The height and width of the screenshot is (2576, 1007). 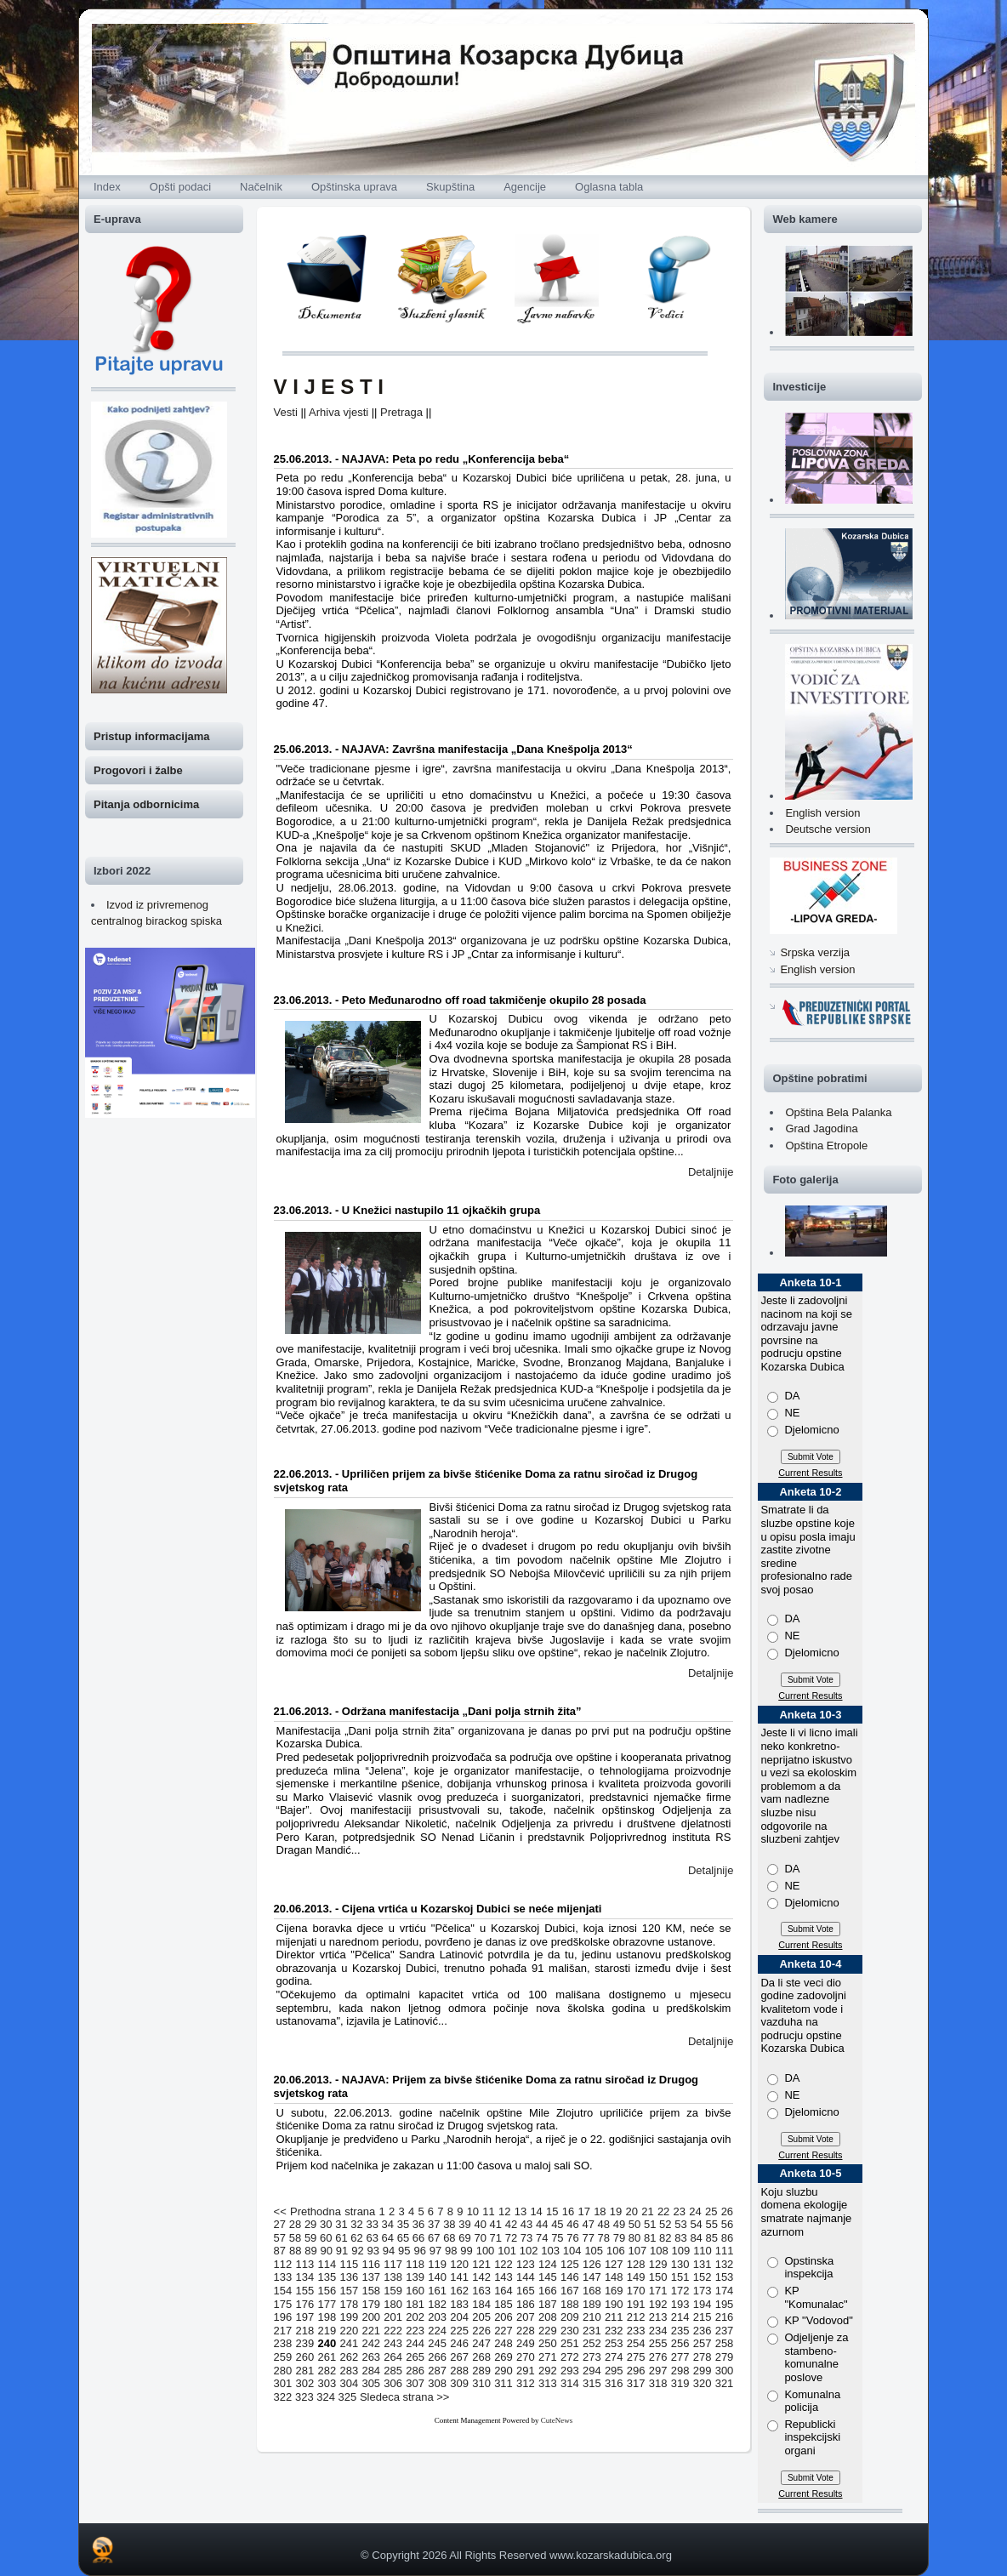 What do you see at coordinates (481, 2343) in the screenshot?
I see `247` at bounding box center [481, 2343].